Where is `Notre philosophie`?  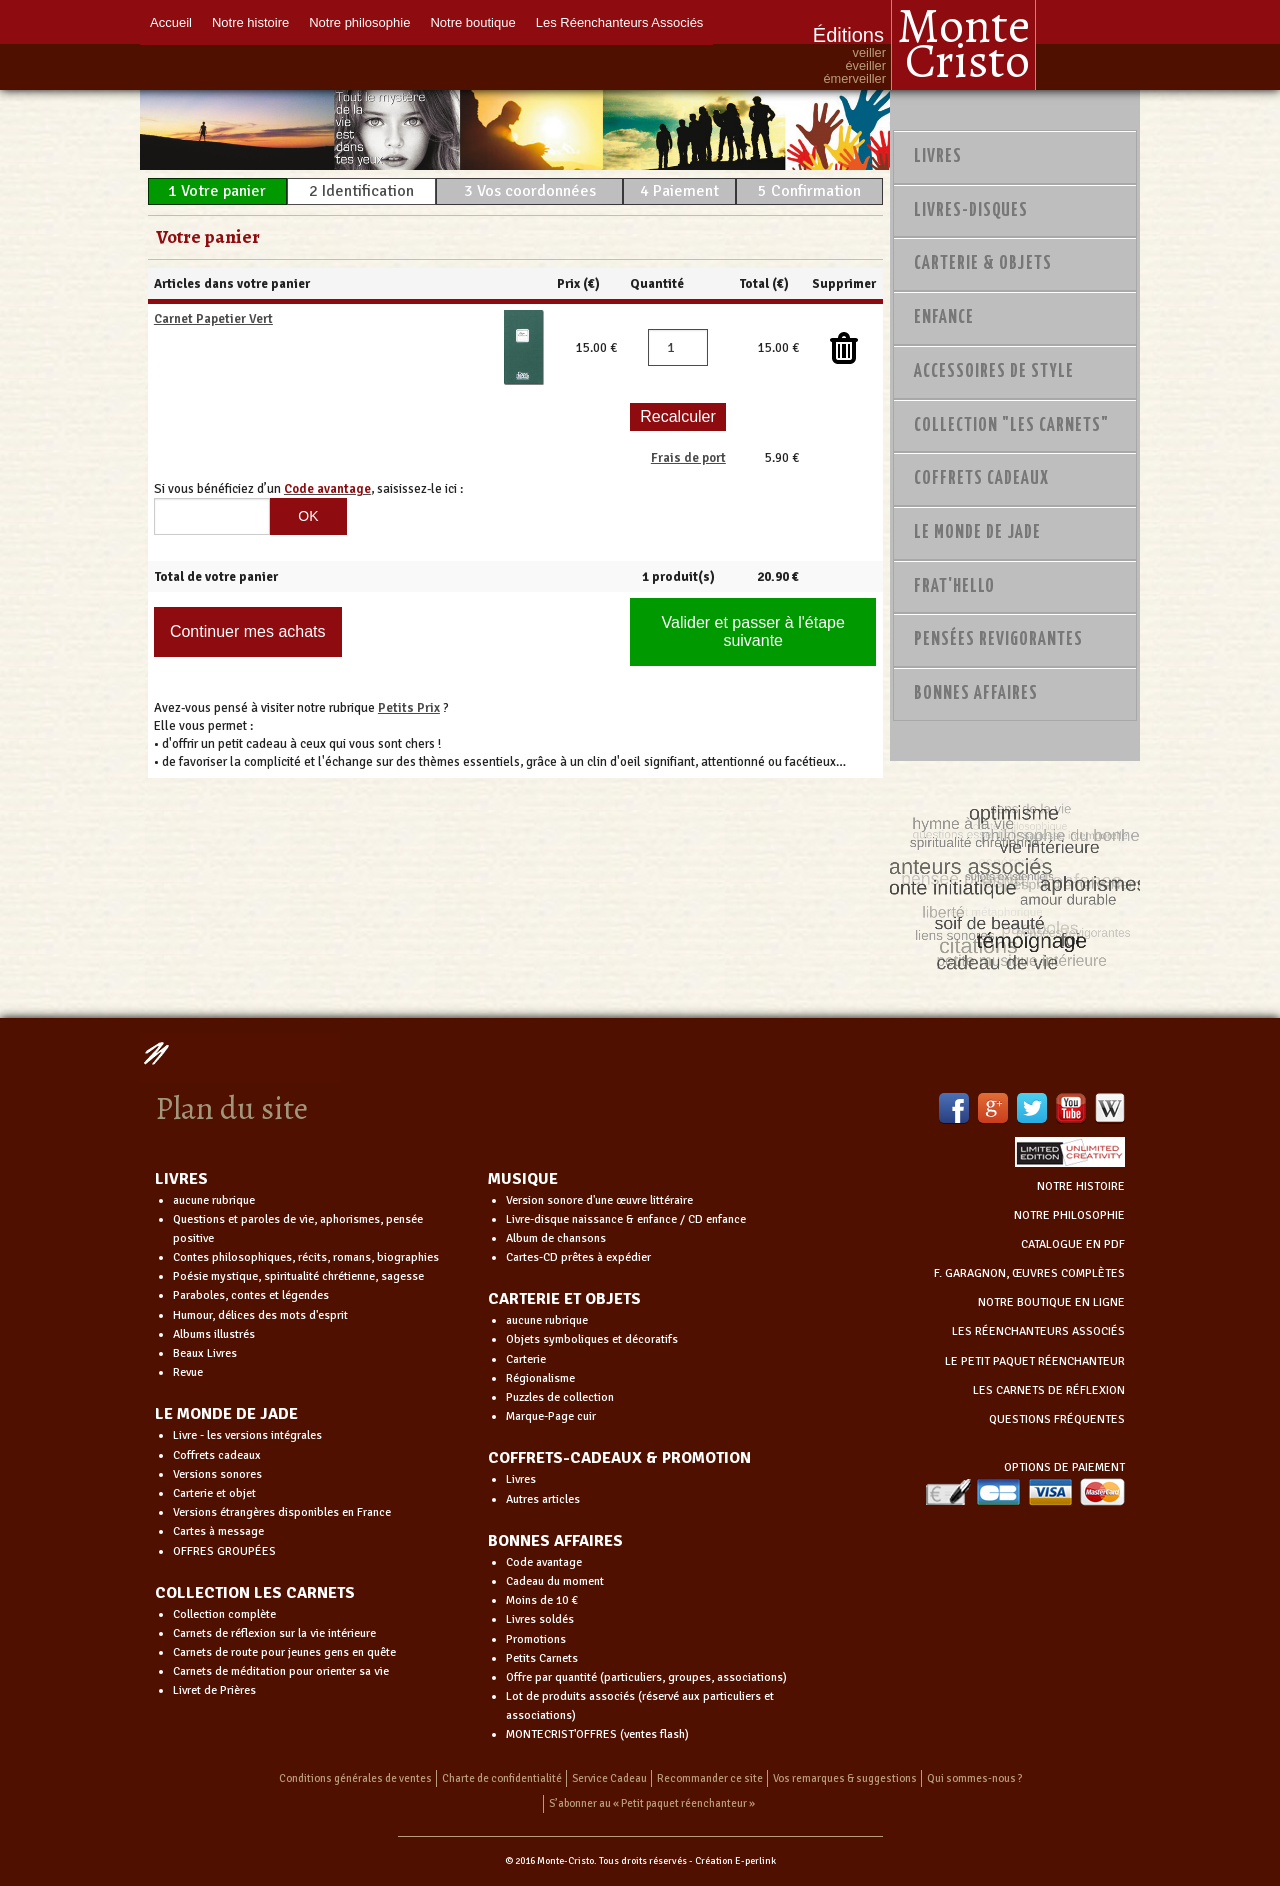
Notre philosophie is located at coordinates (359, 22).